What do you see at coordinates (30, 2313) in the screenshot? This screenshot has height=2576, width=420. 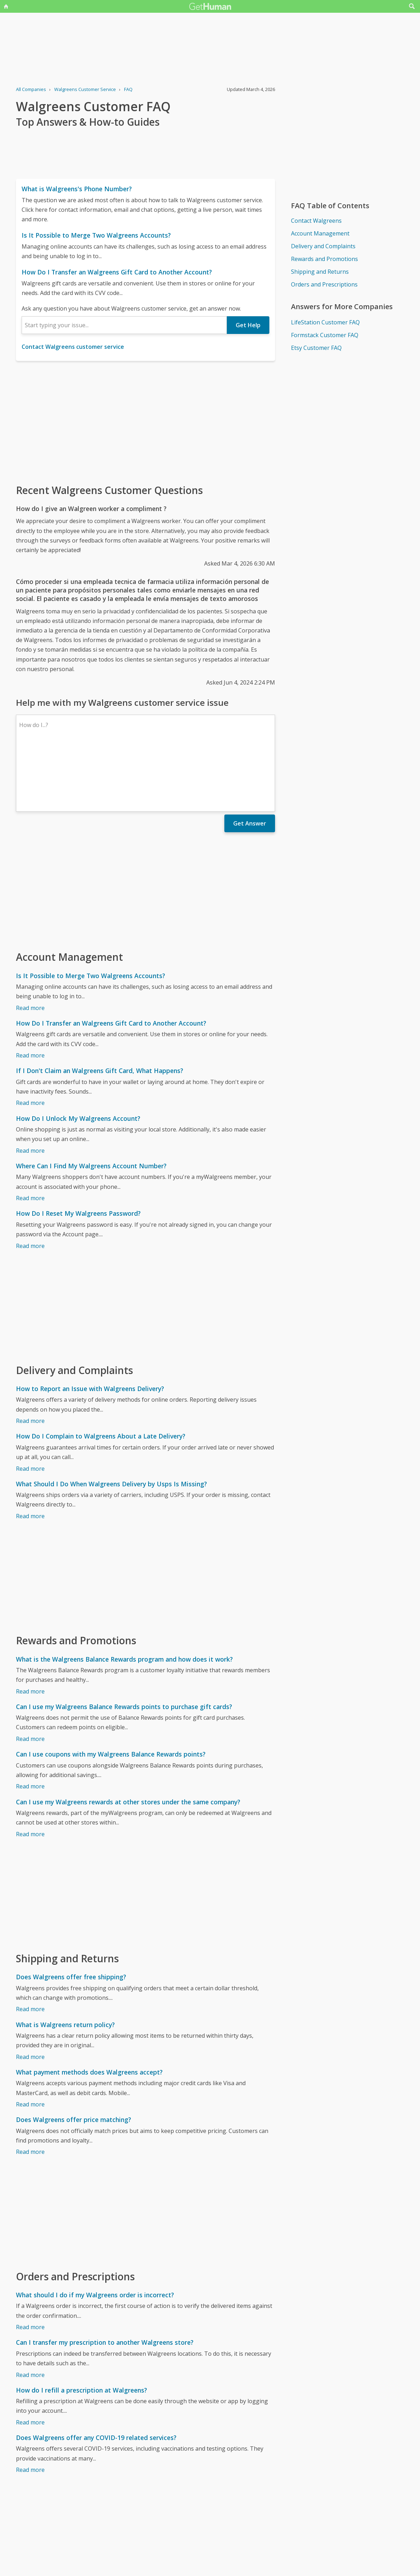 I see `Read more [Can I transfer my prescription to another Walgreens store?]` at bounding box center [30, 2313].